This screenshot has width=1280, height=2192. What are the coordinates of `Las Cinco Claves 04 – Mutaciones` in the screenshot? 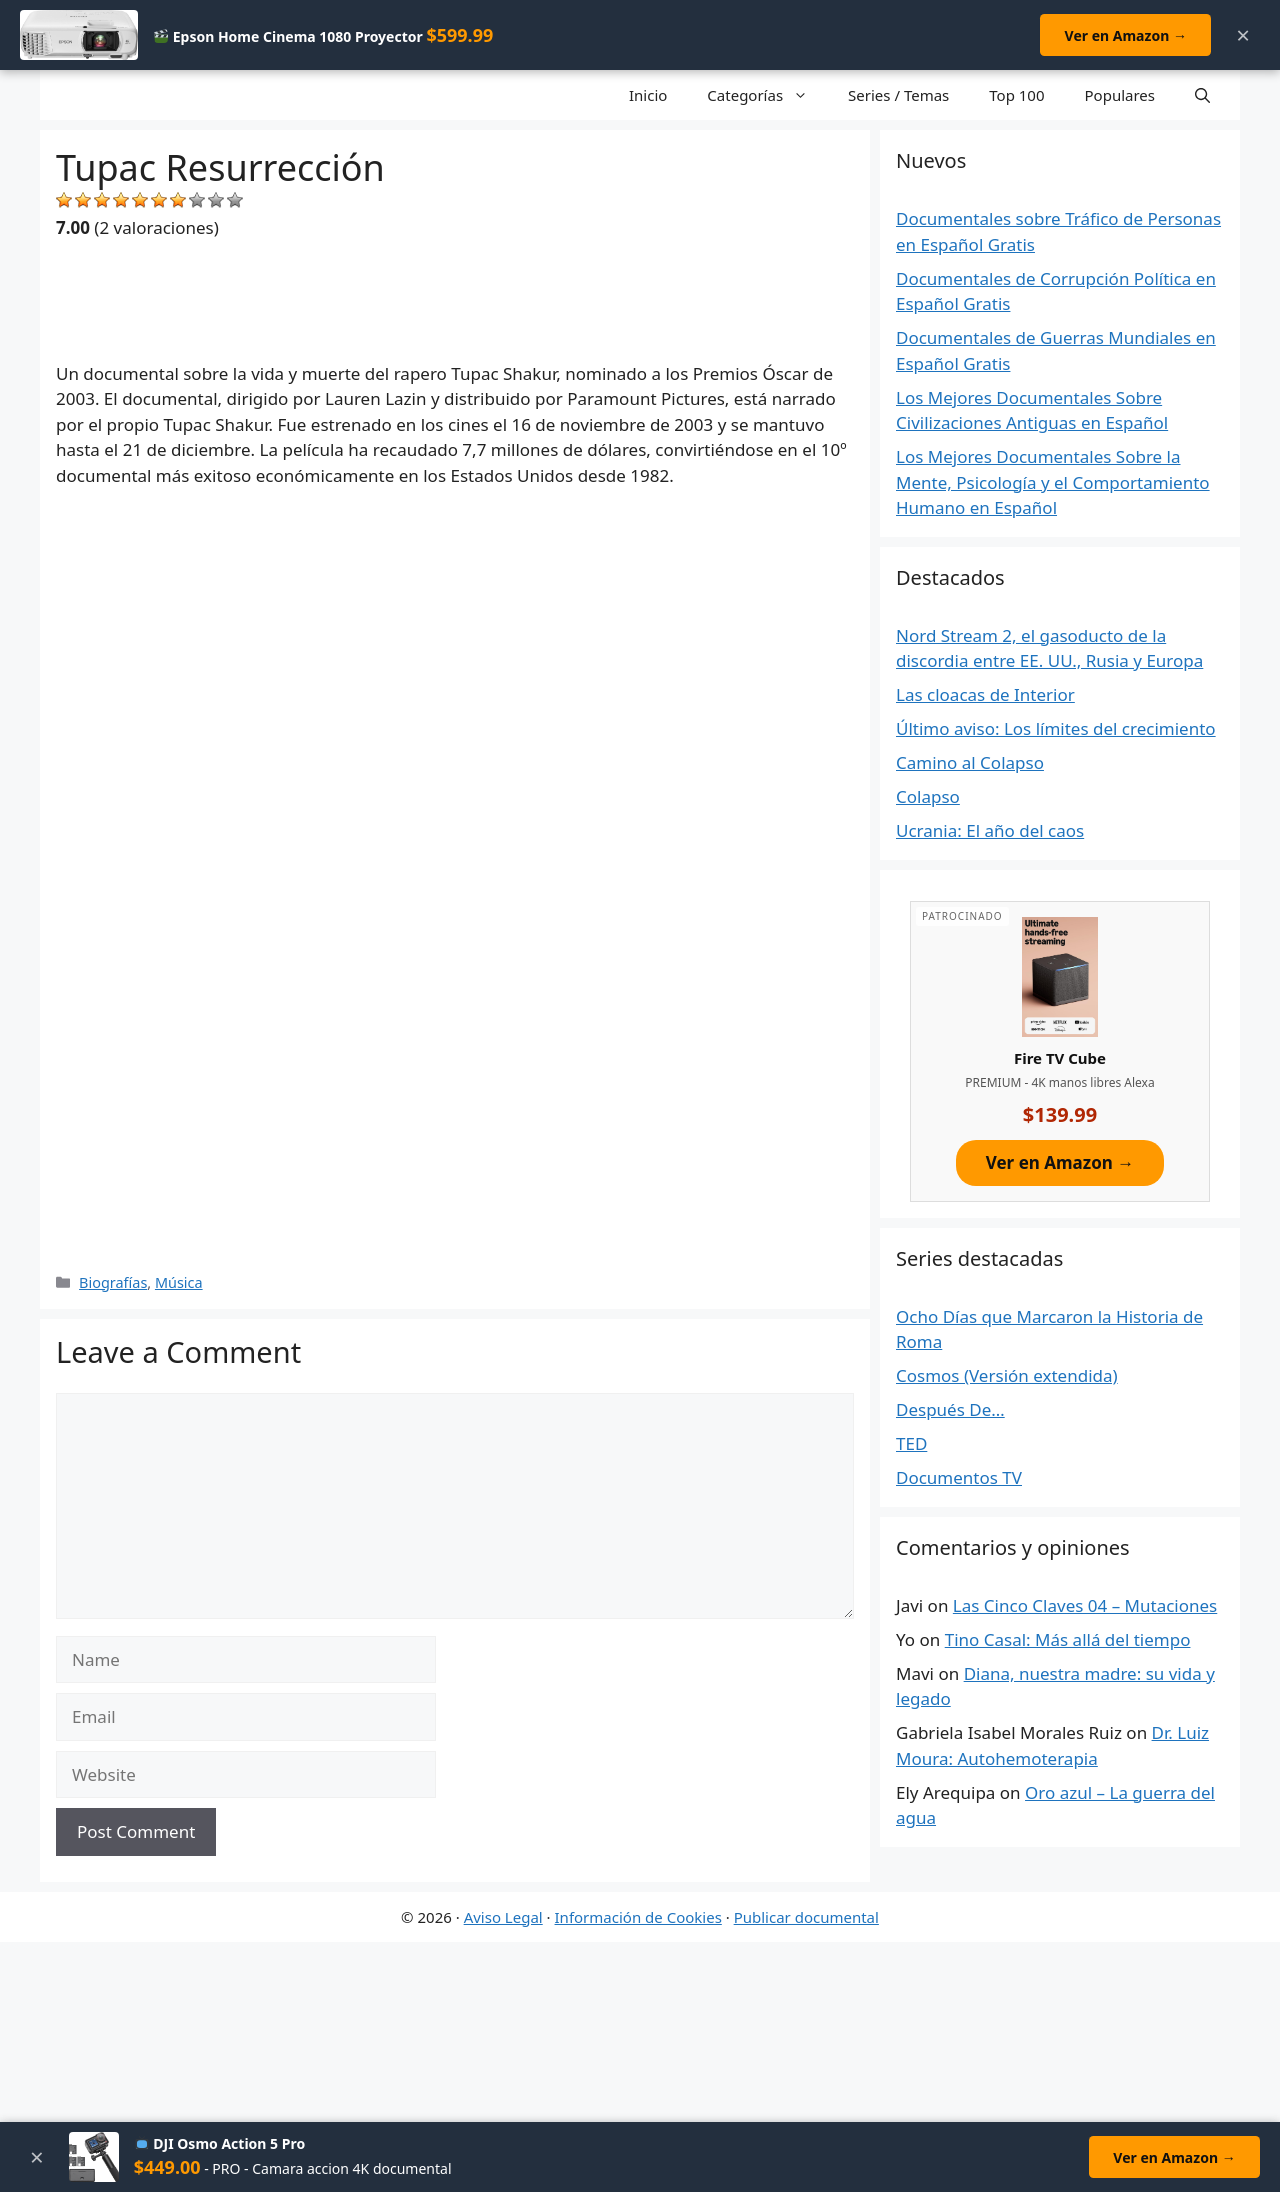 It's located at (1085, 1605).